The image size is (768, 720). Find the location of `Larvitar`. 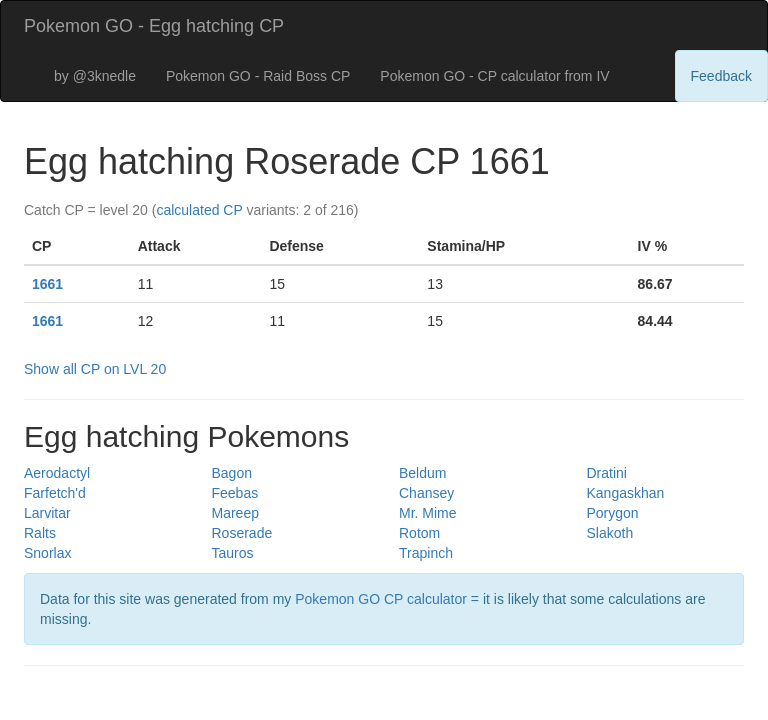

Larvitar is located at coordinates (47, 513).